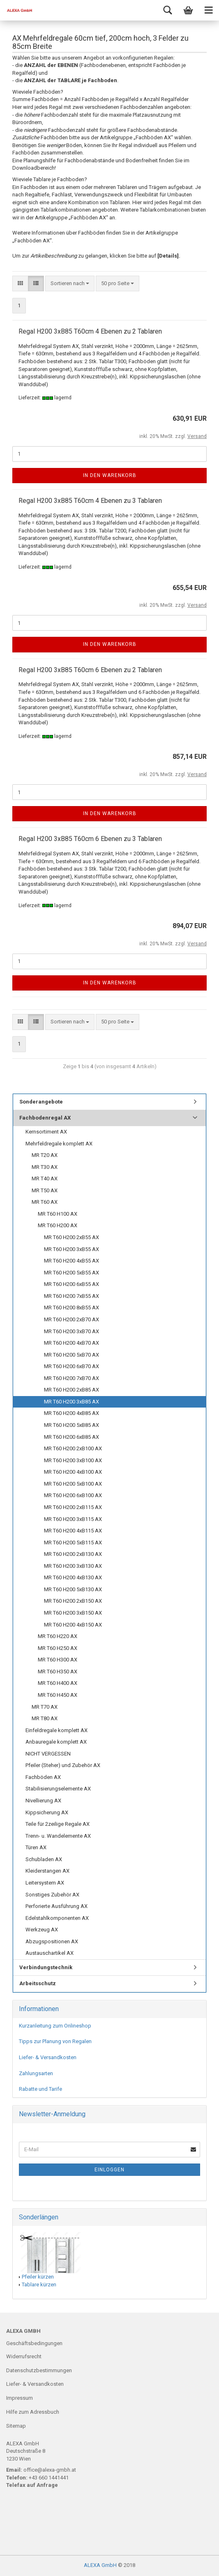 This screenshot has width=219, height=2576. Describe the element at coordinates (73, 1460) in the screenshot. I see `MR T60 H200 3xB100 AX` at that location.